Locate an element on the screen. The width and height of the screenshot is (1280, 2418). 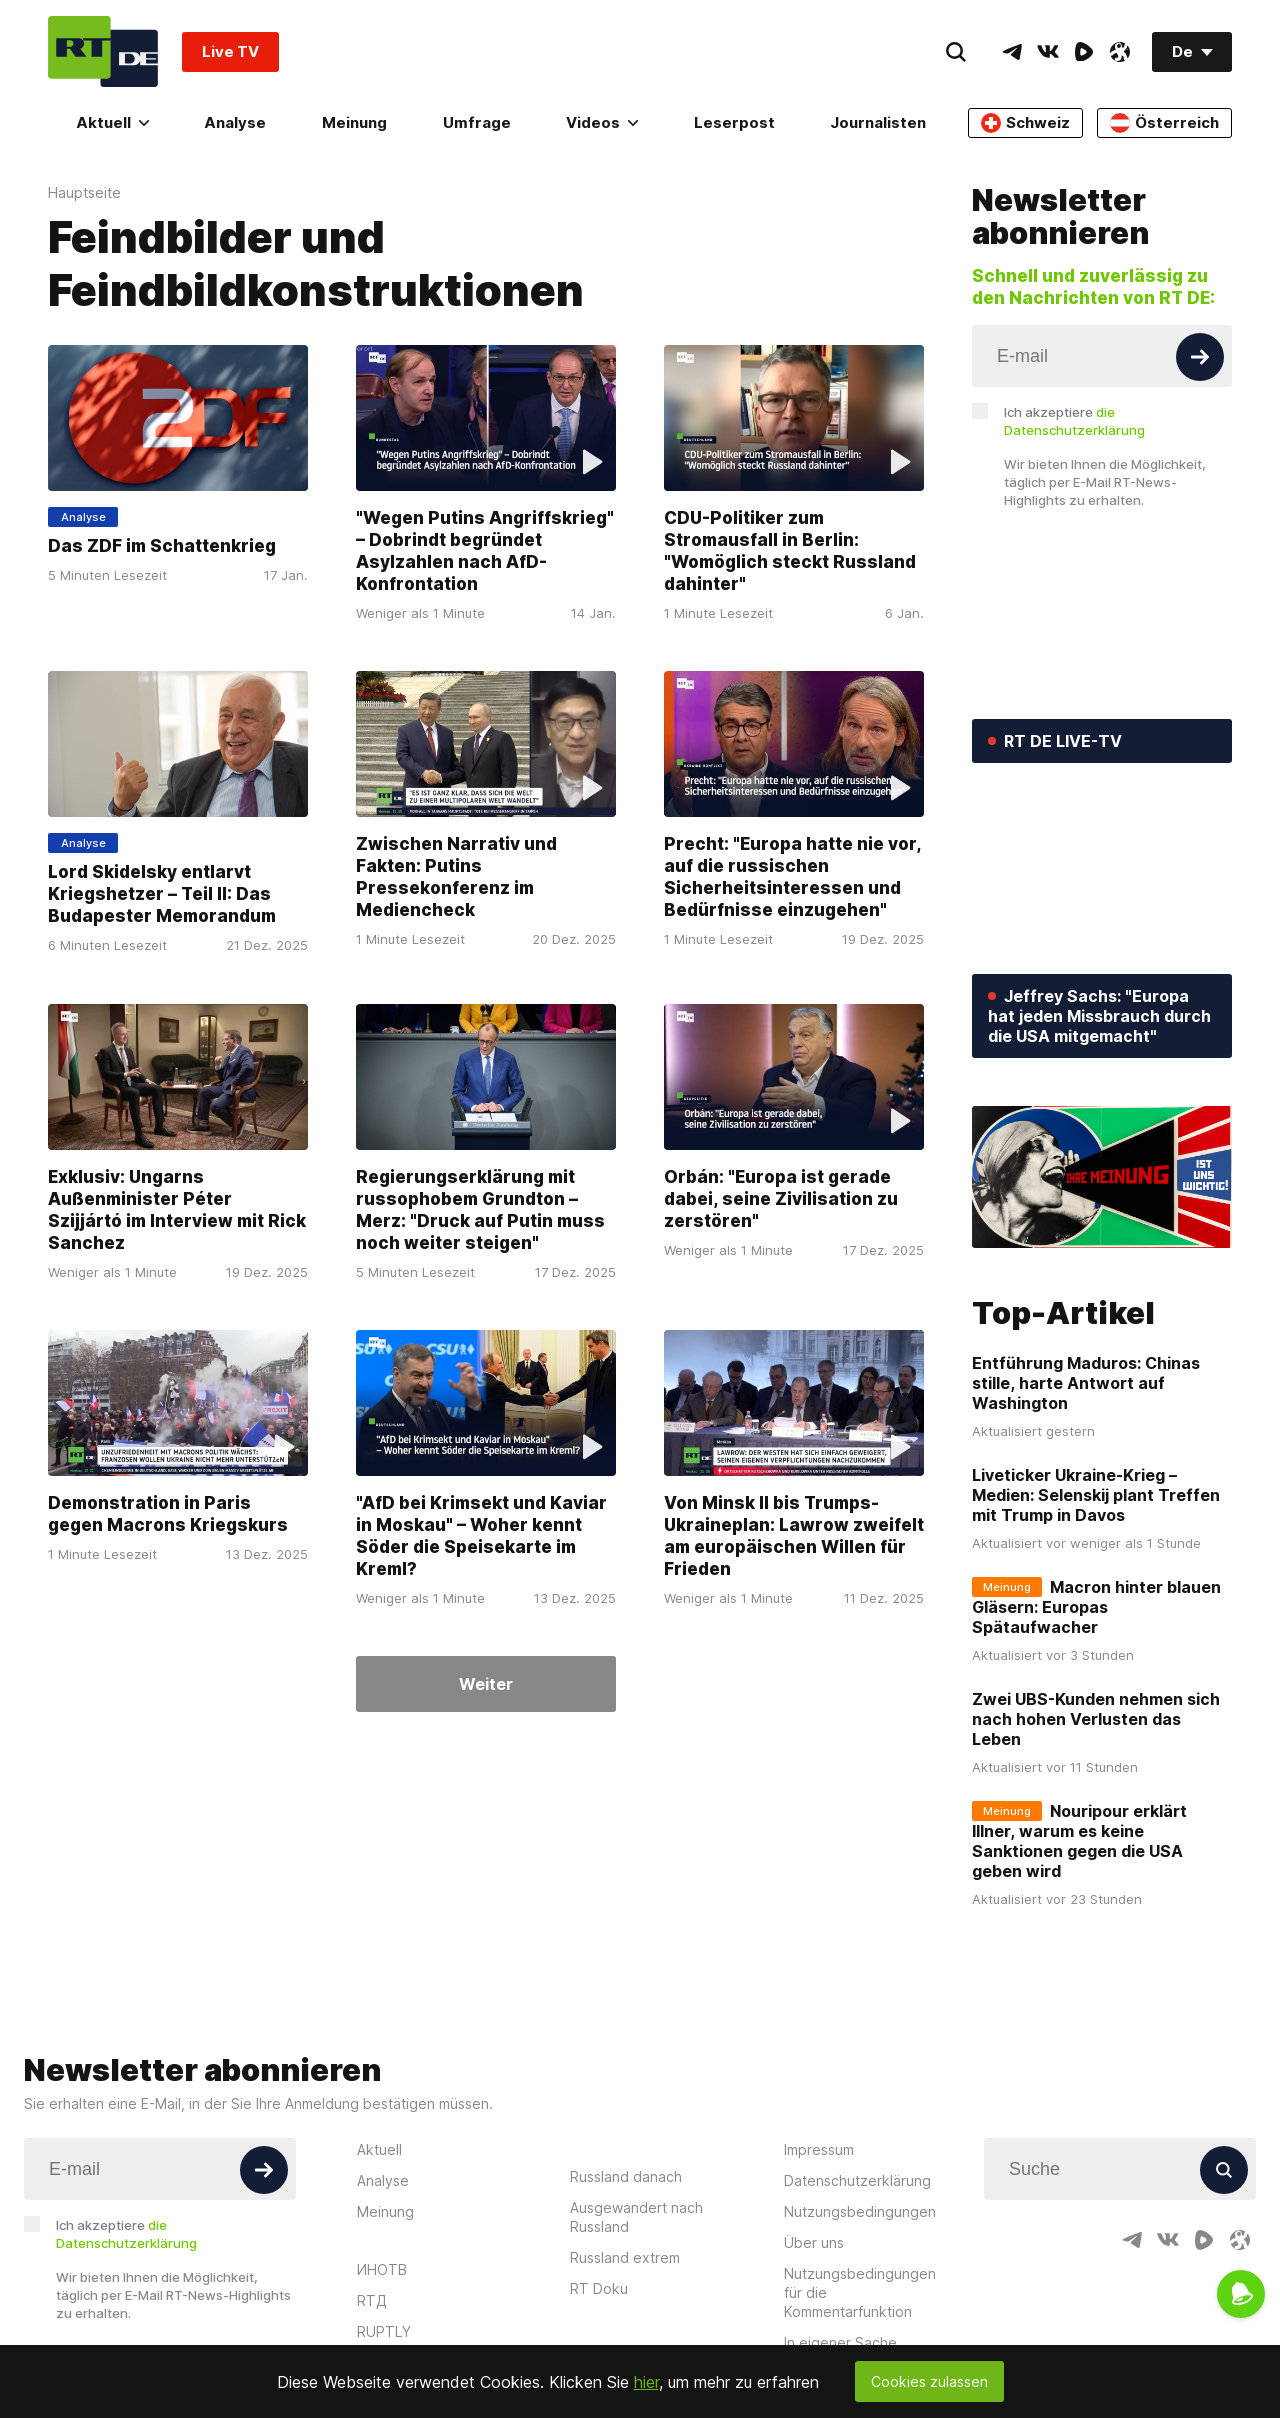
Macron hinter blauen Gläsern: Europas Spätaufwacher is located at coordinates (1096, 1607).